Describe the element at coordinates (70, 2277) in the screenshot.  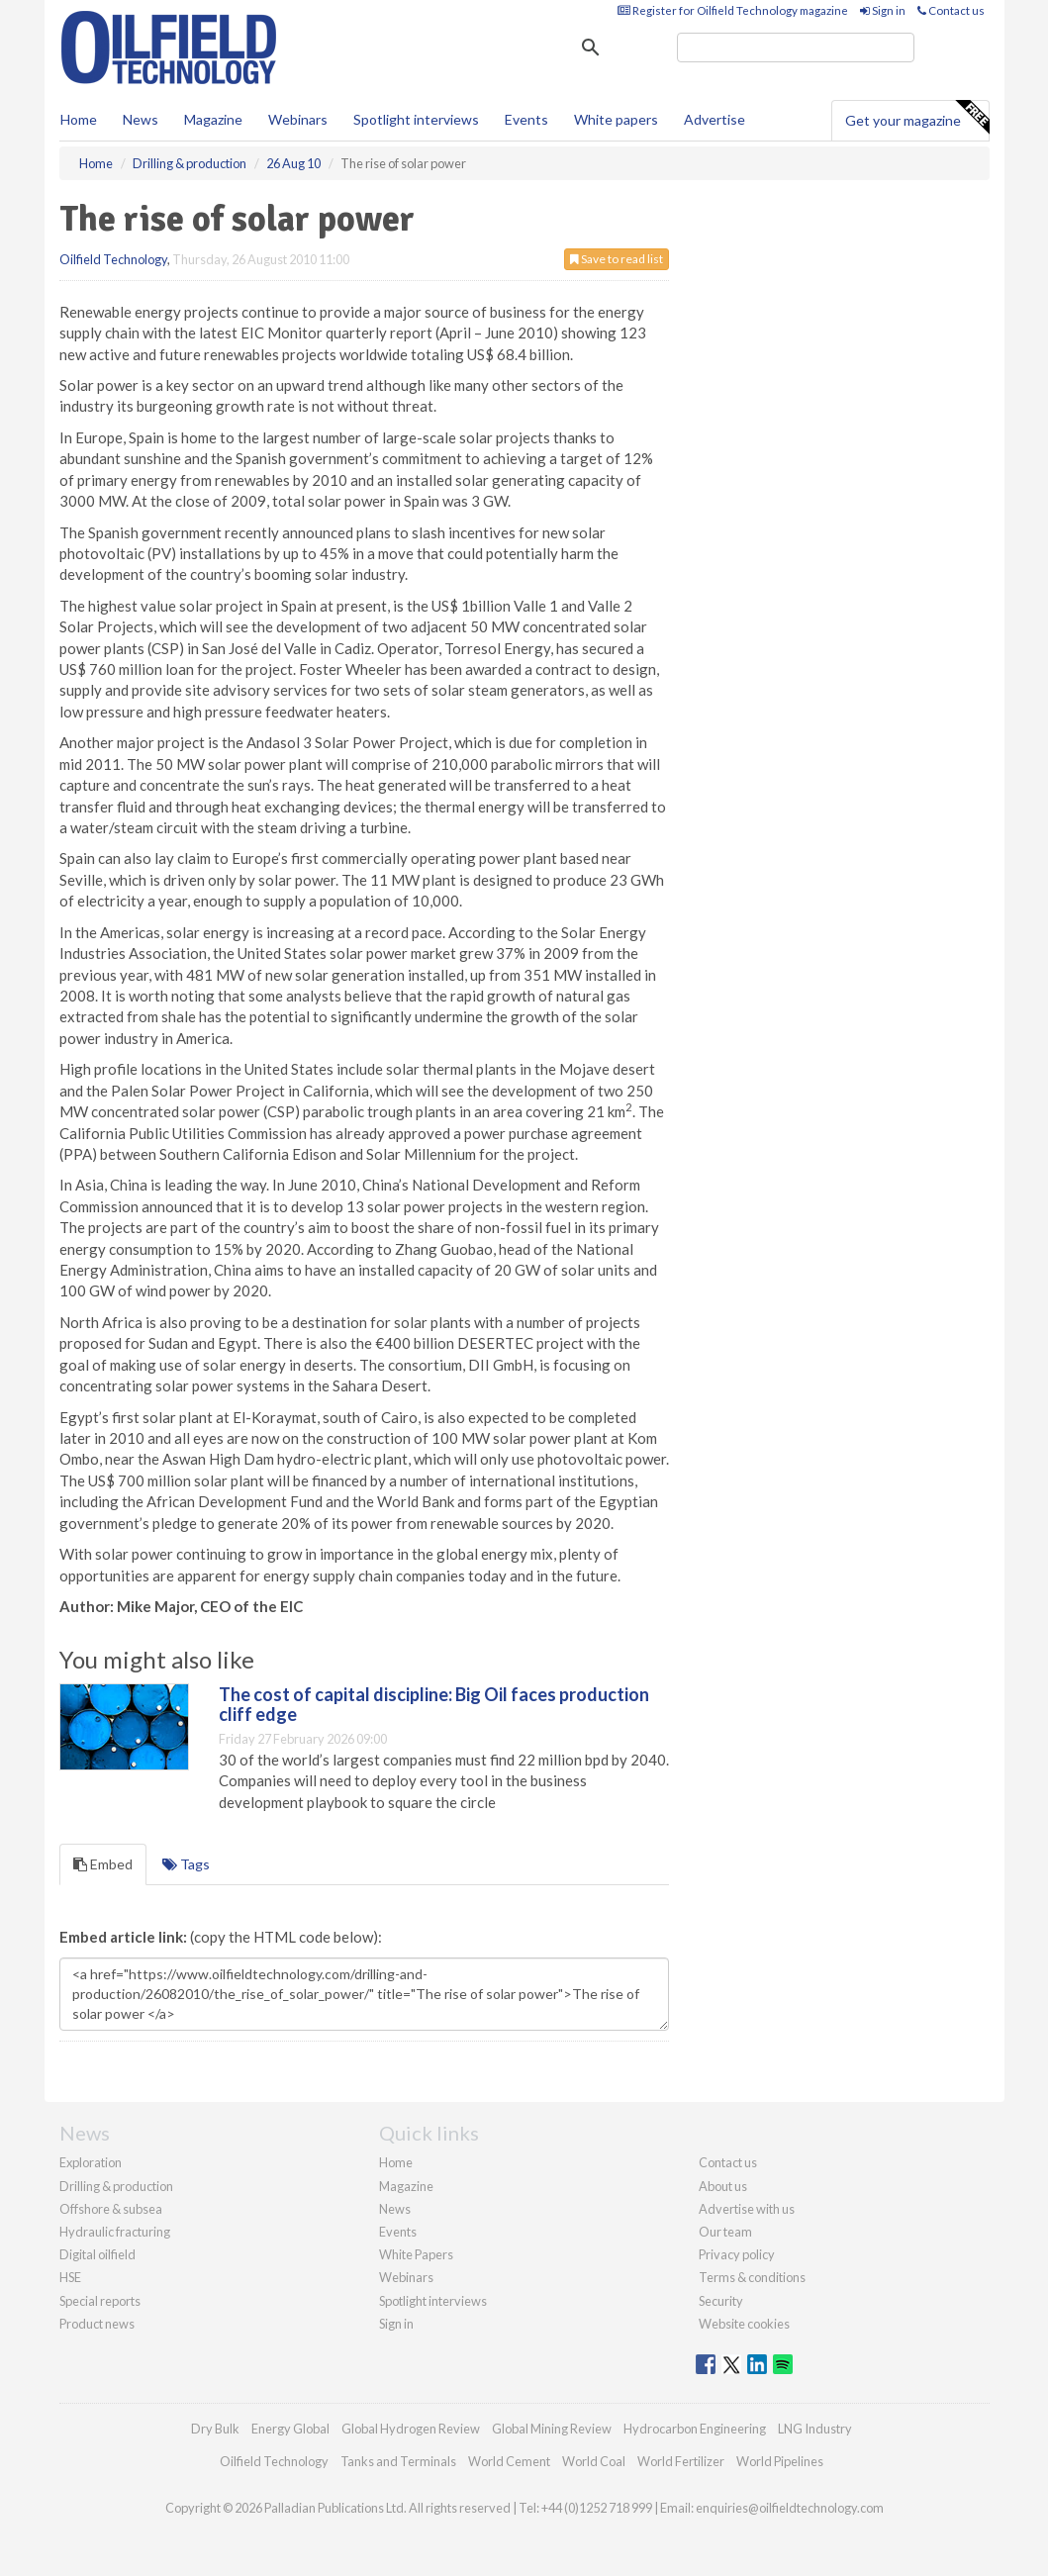
I see `HSE` at that location.